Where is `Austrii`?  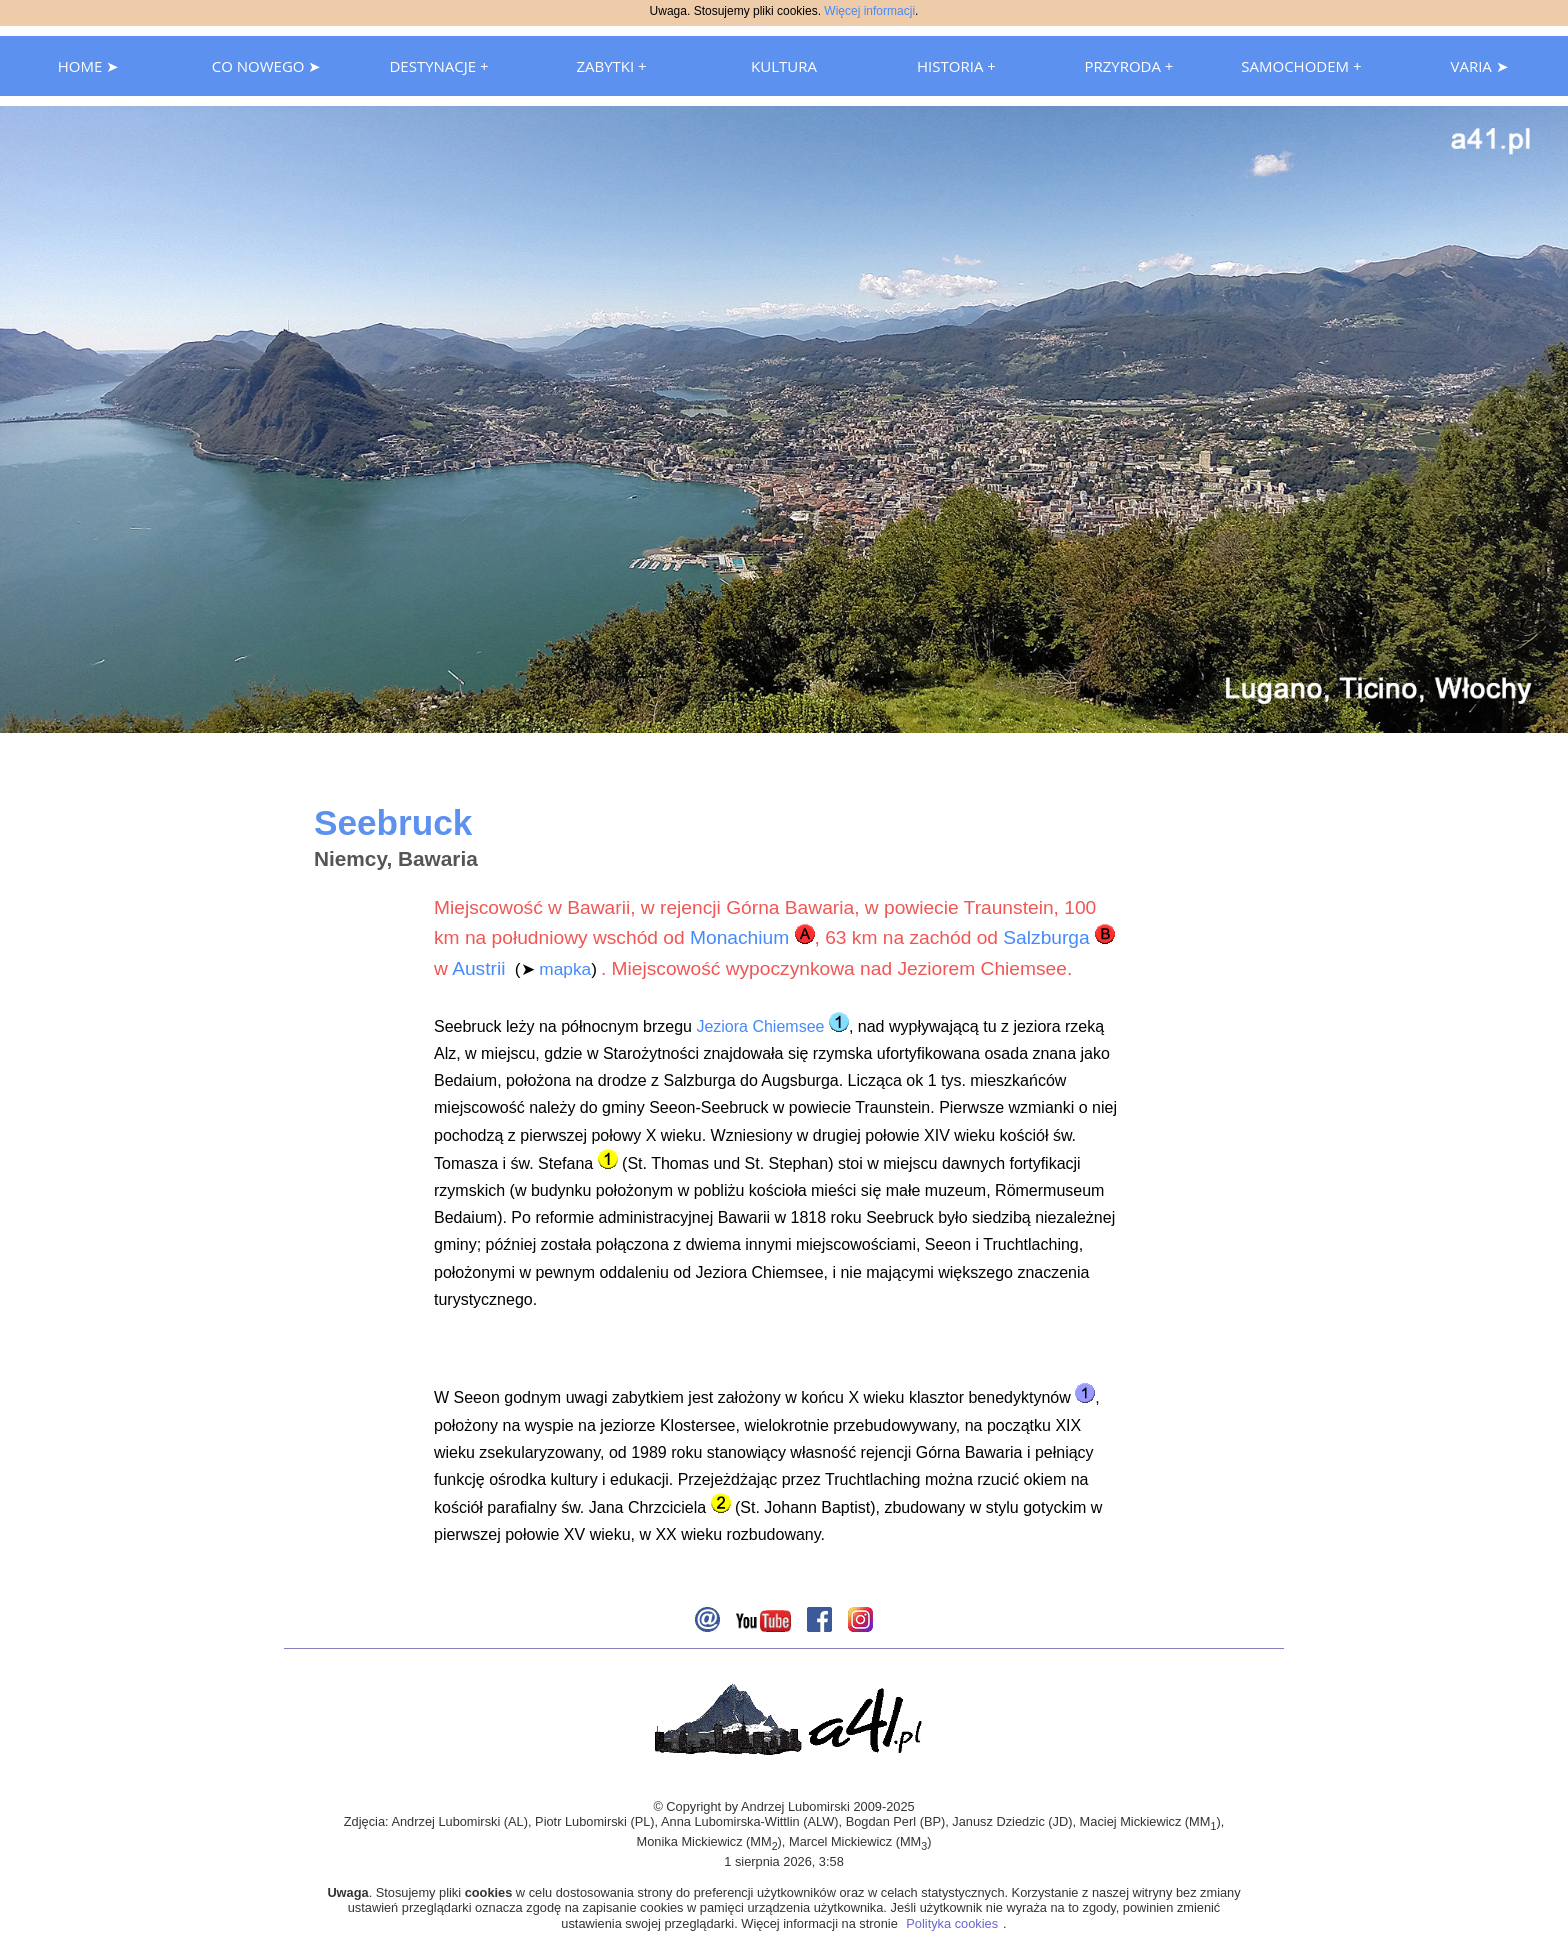
Austrii is located at coordinates (478, 968).